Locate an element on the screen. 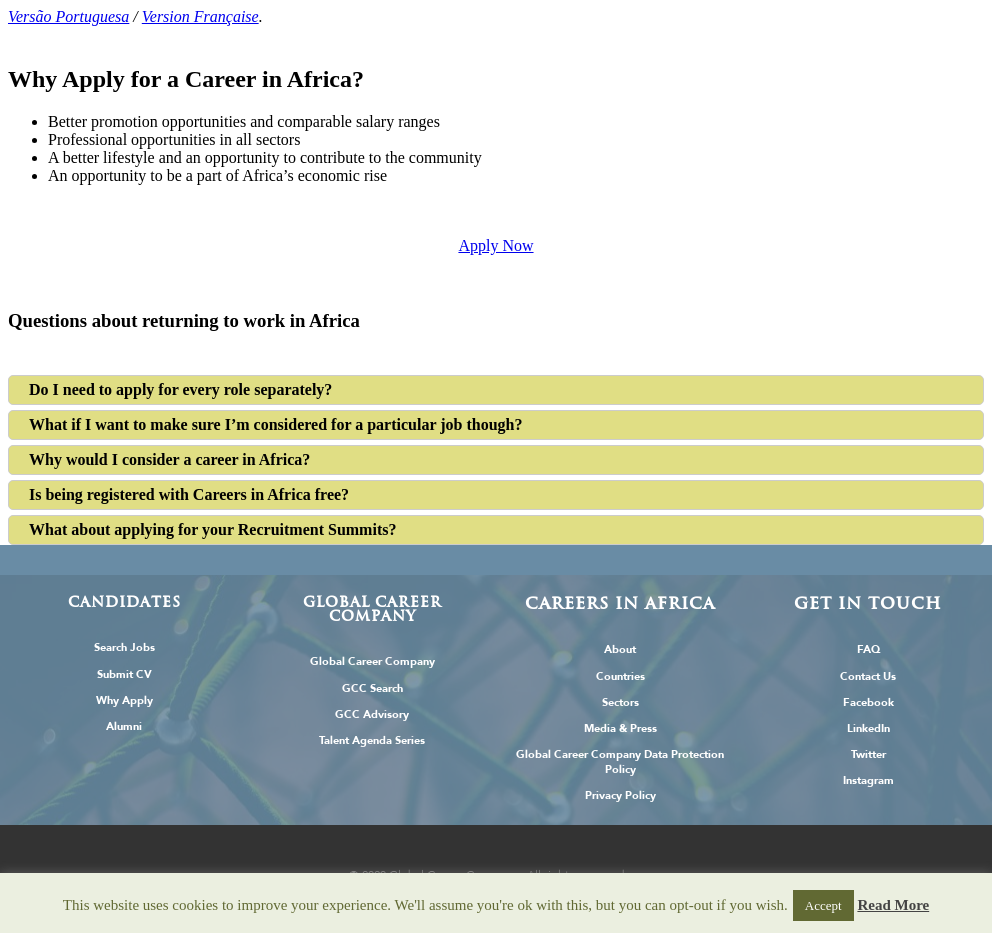 The height and width of the screenshot is (933, 992). Why Apply is located at coordinates (124, 700).